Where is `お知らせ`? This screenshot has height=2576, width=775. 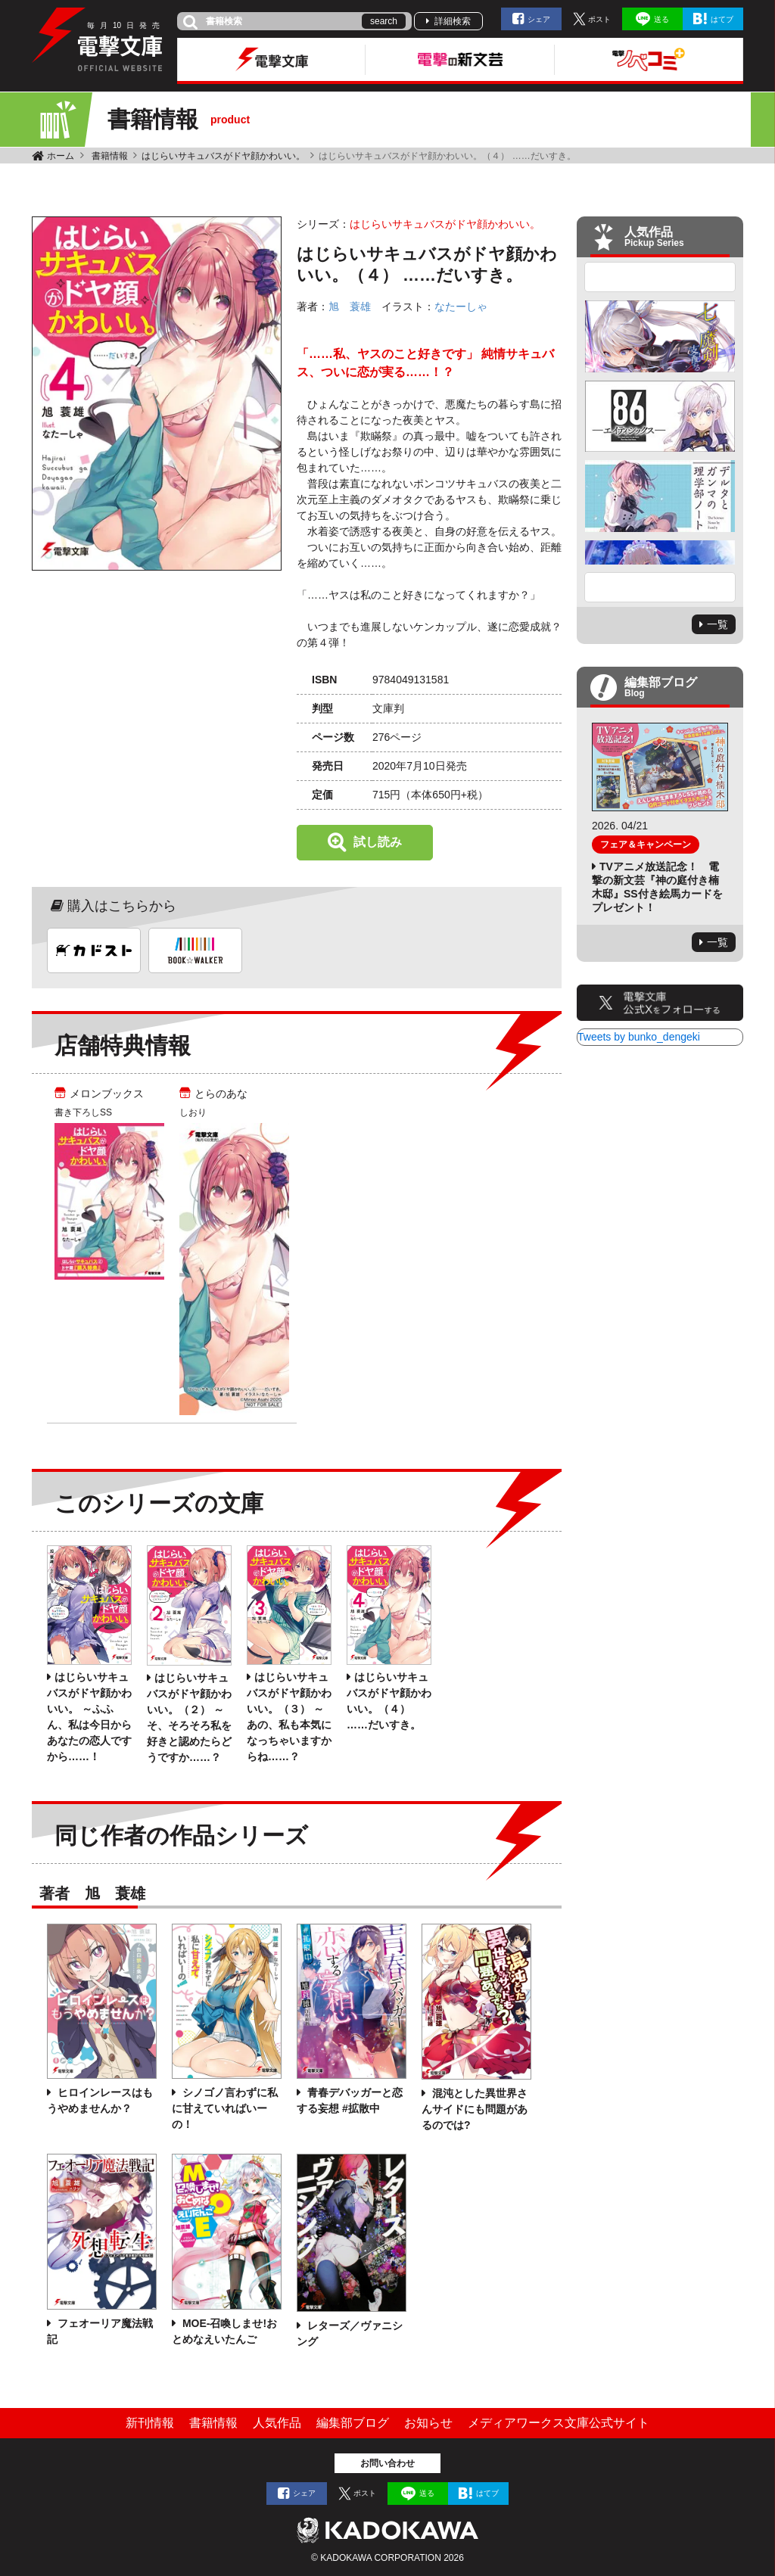 お知らせ is located at coordinates (428, 2422).